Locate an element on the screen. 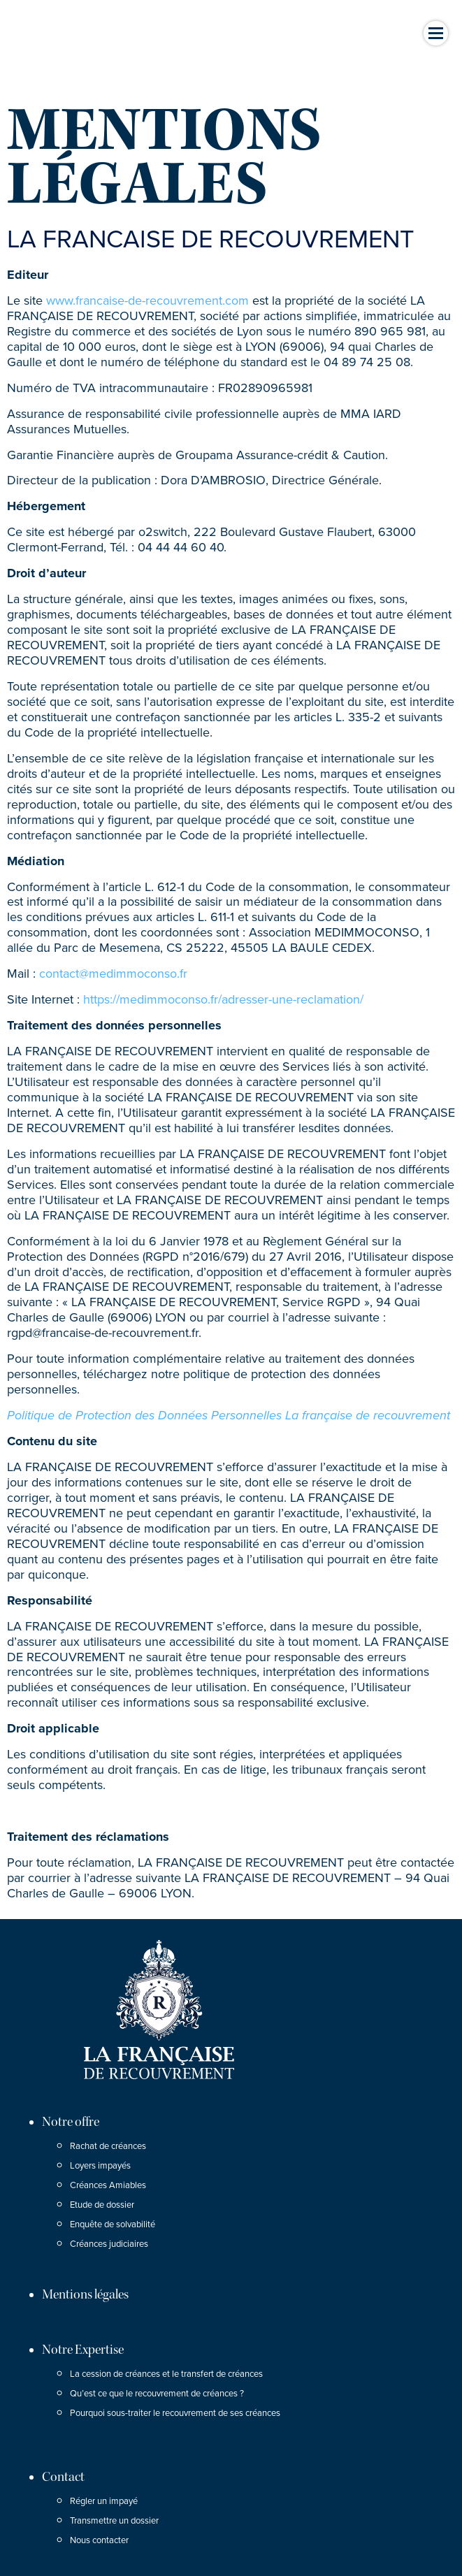  Enquête de solvabilité is located at coordinates (112, 2224).